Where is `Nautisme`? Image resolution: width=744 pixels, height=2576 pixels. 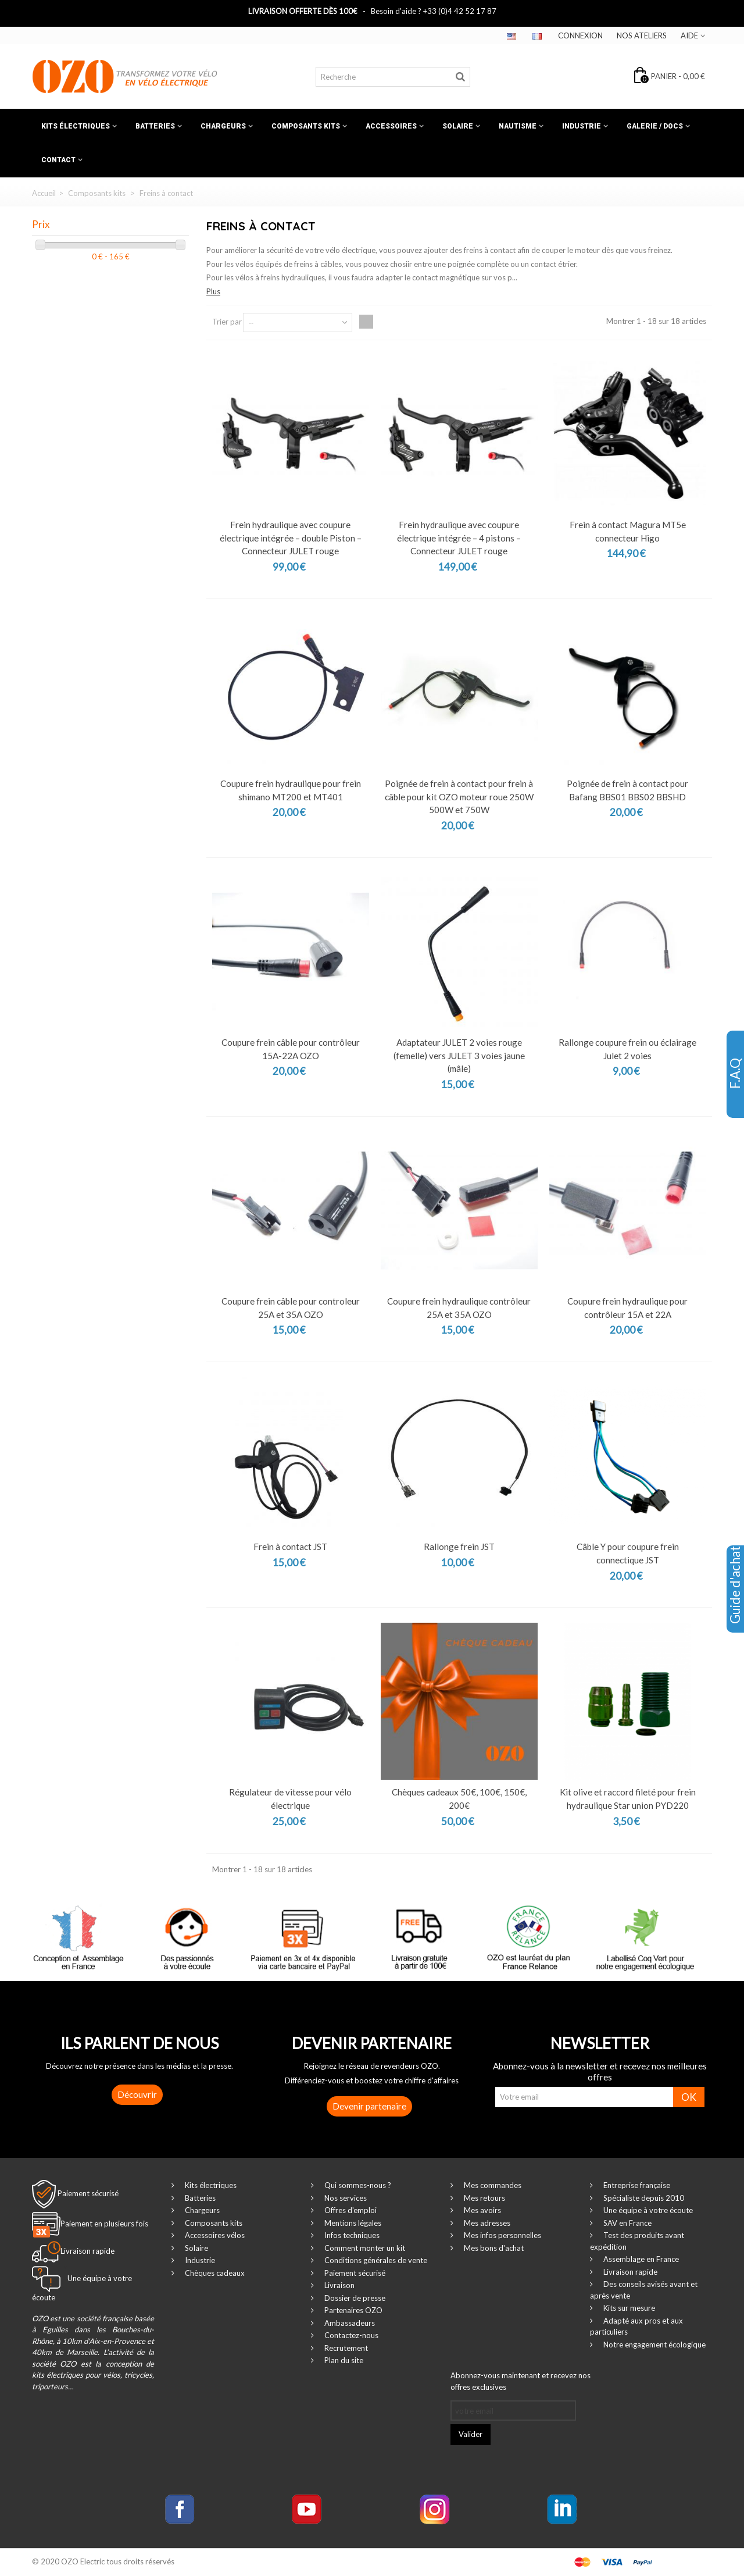
Nautisme is located at coordinates (517, 126).